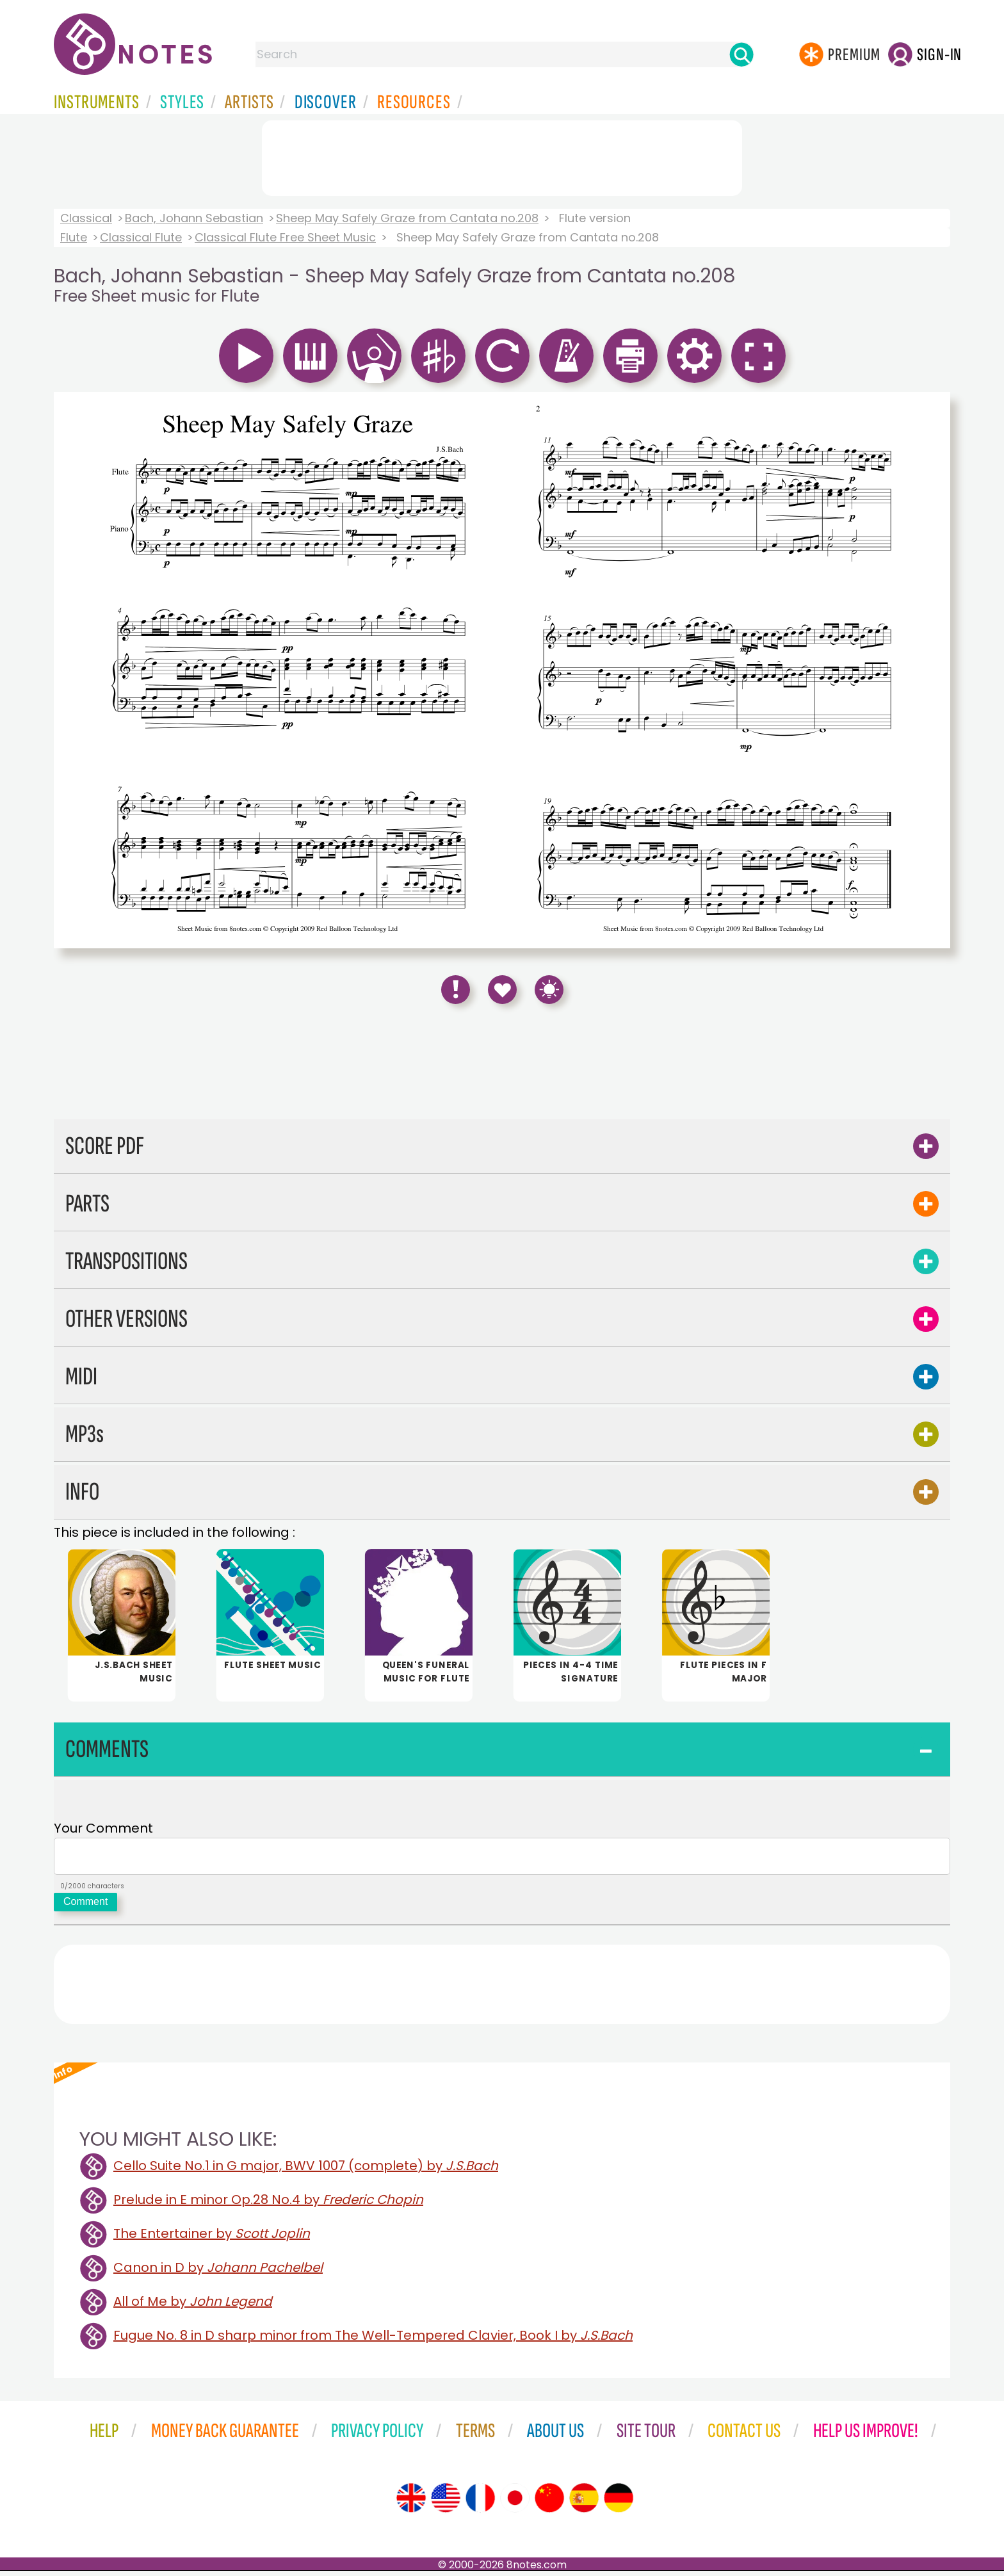  Describe the element at coordinates (141, 237) in the screenshot. I see `Classical Flute` at that location.